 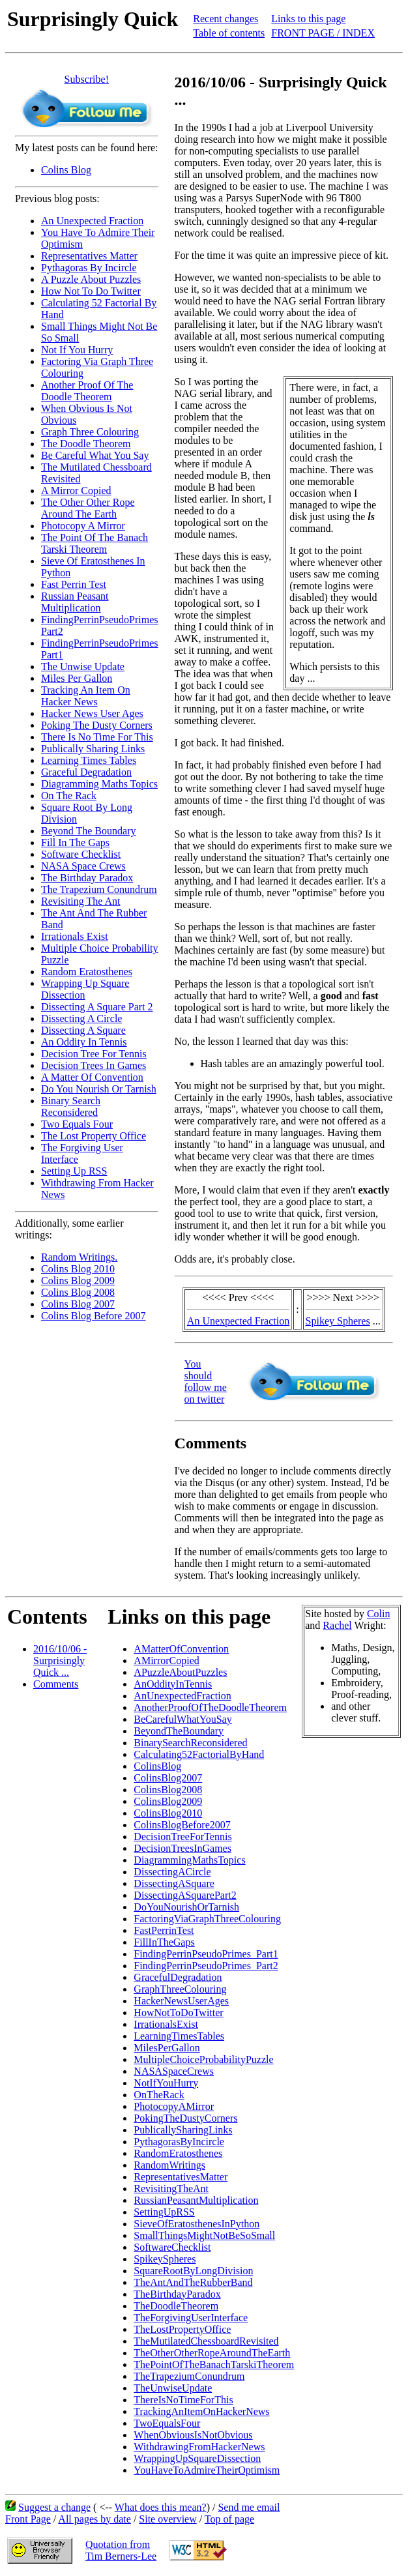 I want to click on On The Rack, so click(x=68, y=795).